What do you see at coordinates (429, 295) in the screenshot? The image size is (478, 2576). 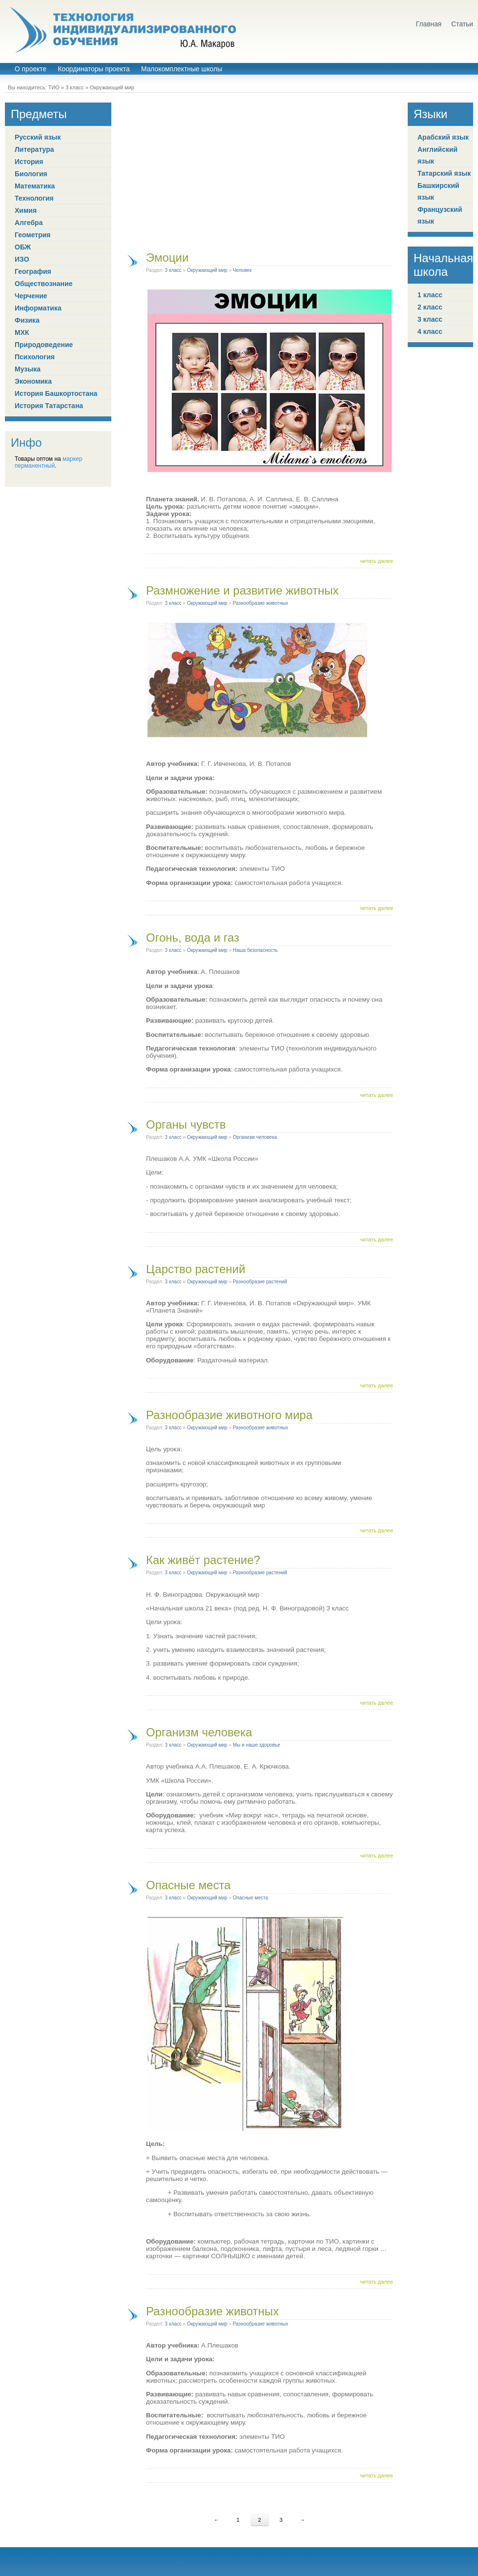 I see `1 класс` at bounding box center [429, 295].